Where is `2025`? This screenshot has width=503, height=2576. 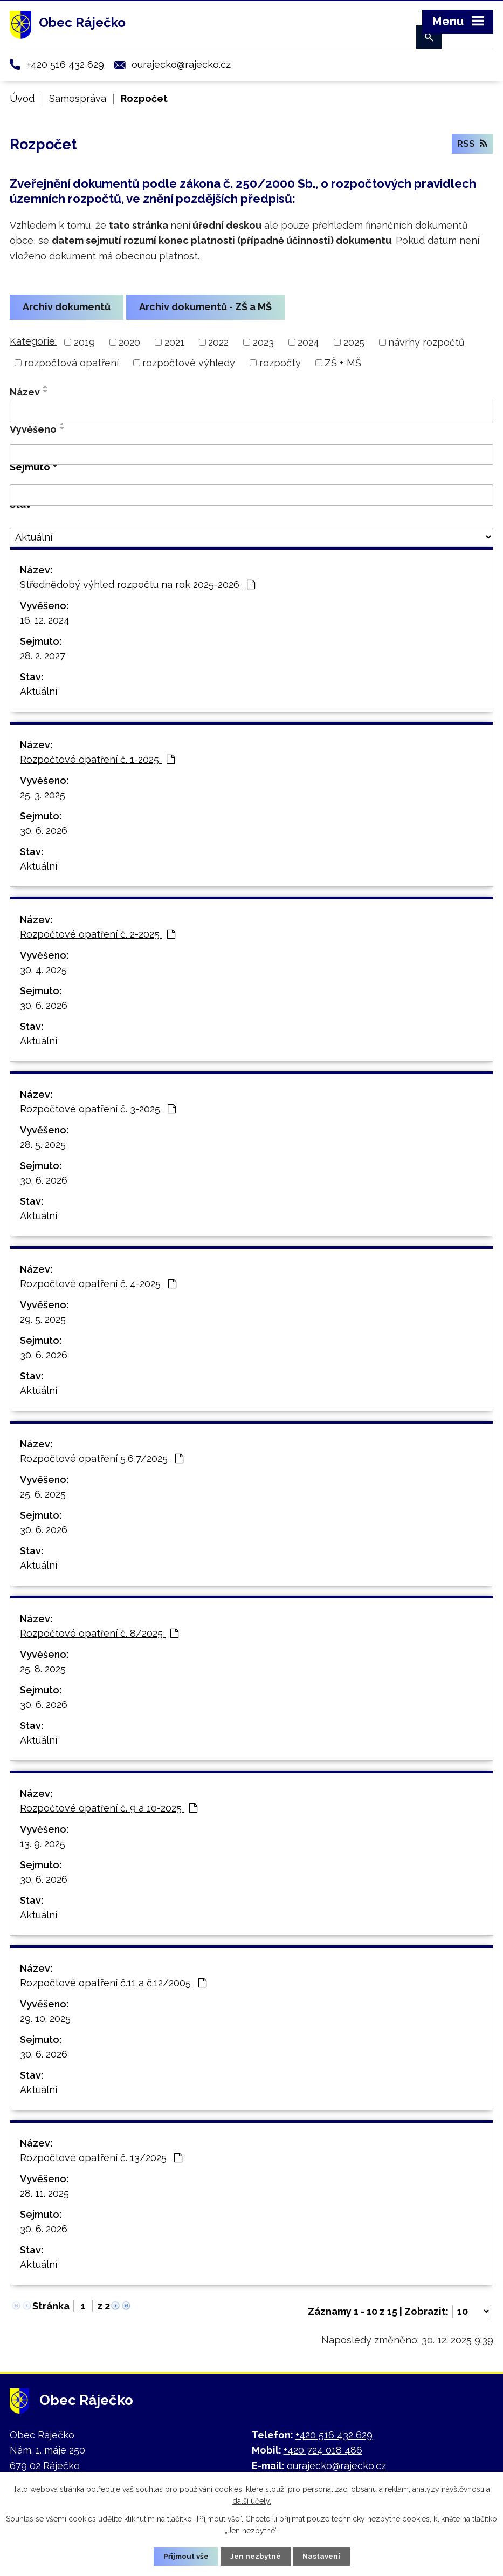 2025 is located at coordinates (353, 342).